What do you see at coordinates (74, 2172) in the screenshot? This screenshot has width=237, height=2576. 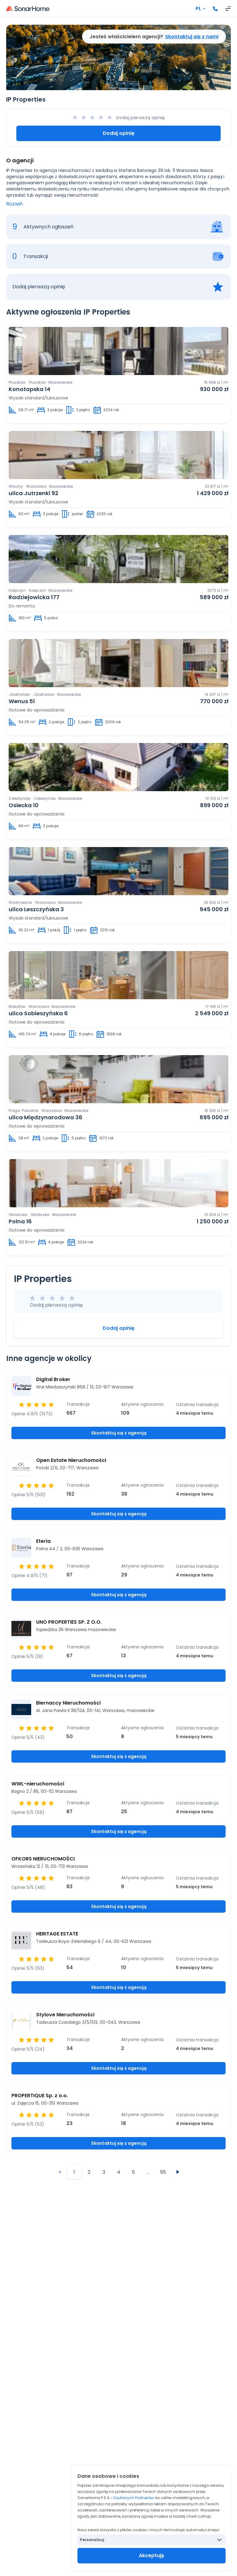 I see `1 [Przejdź do strony 1]` at bounding box center [74, 2172].